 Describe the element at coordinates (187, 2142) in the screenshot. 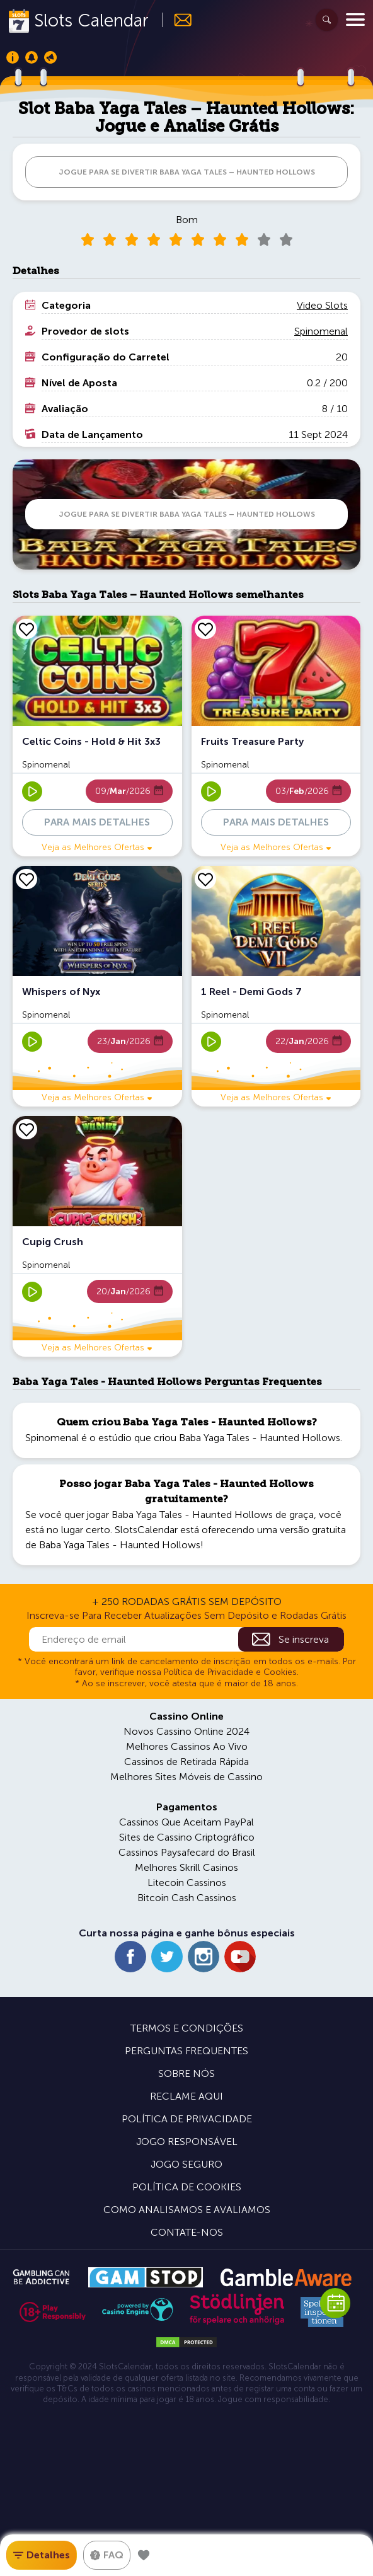

I see `Jogo Responsável` at that location.